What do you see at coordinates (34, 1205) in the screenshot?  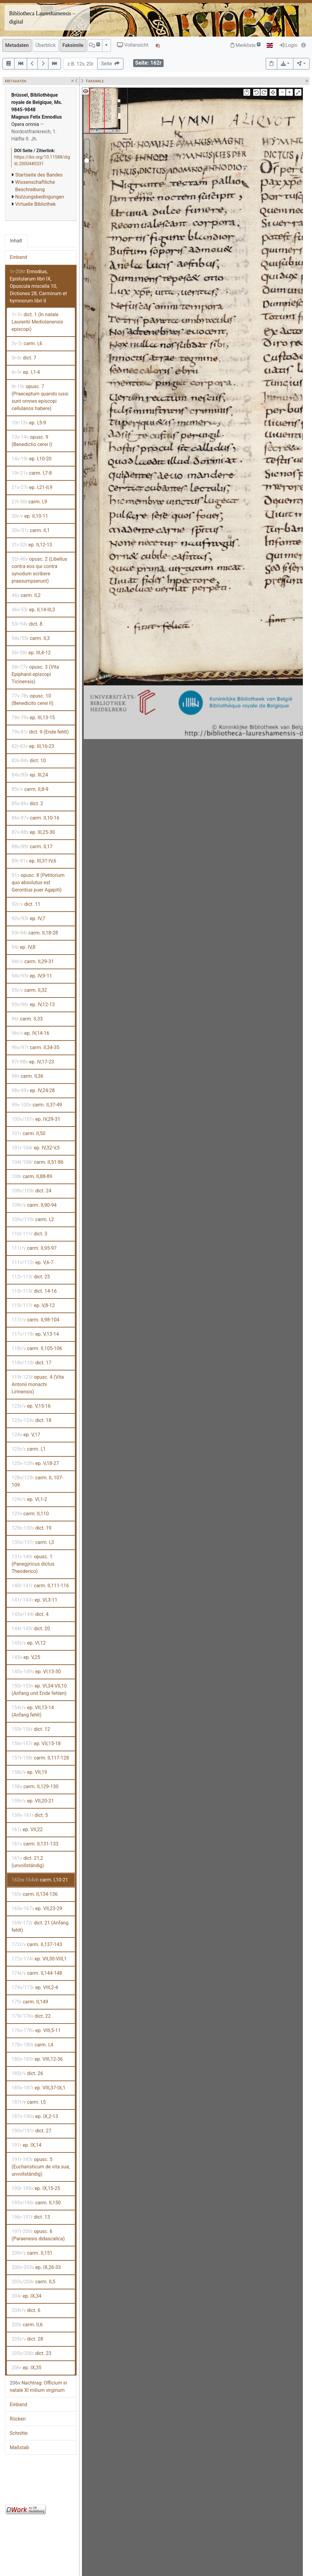 I see `carm. II,90-94` at bounding box center [34, 1205].